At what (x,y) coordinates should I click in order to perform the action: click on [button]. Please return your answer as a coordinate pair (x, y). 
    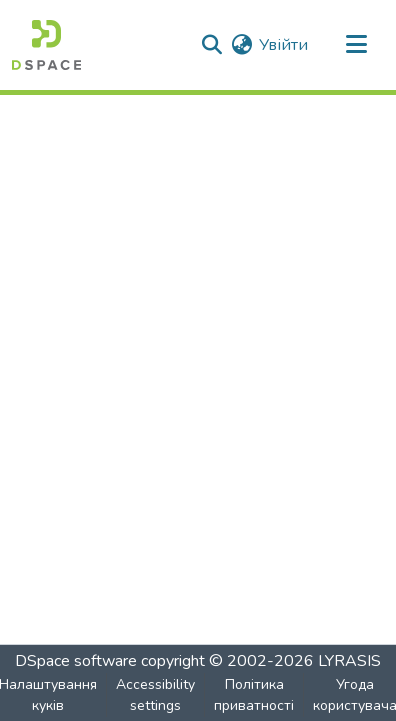
    Looking at the image, I should click on (46, 45).